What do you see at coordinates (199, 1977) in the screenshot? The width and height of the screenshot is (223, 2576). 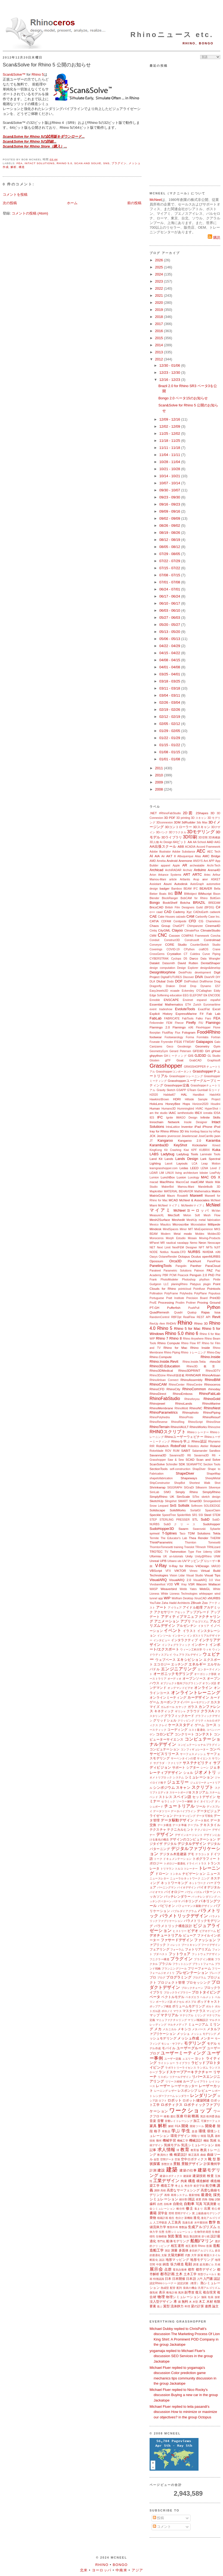 I see `プログラム` at bounding box center [199, 1977].